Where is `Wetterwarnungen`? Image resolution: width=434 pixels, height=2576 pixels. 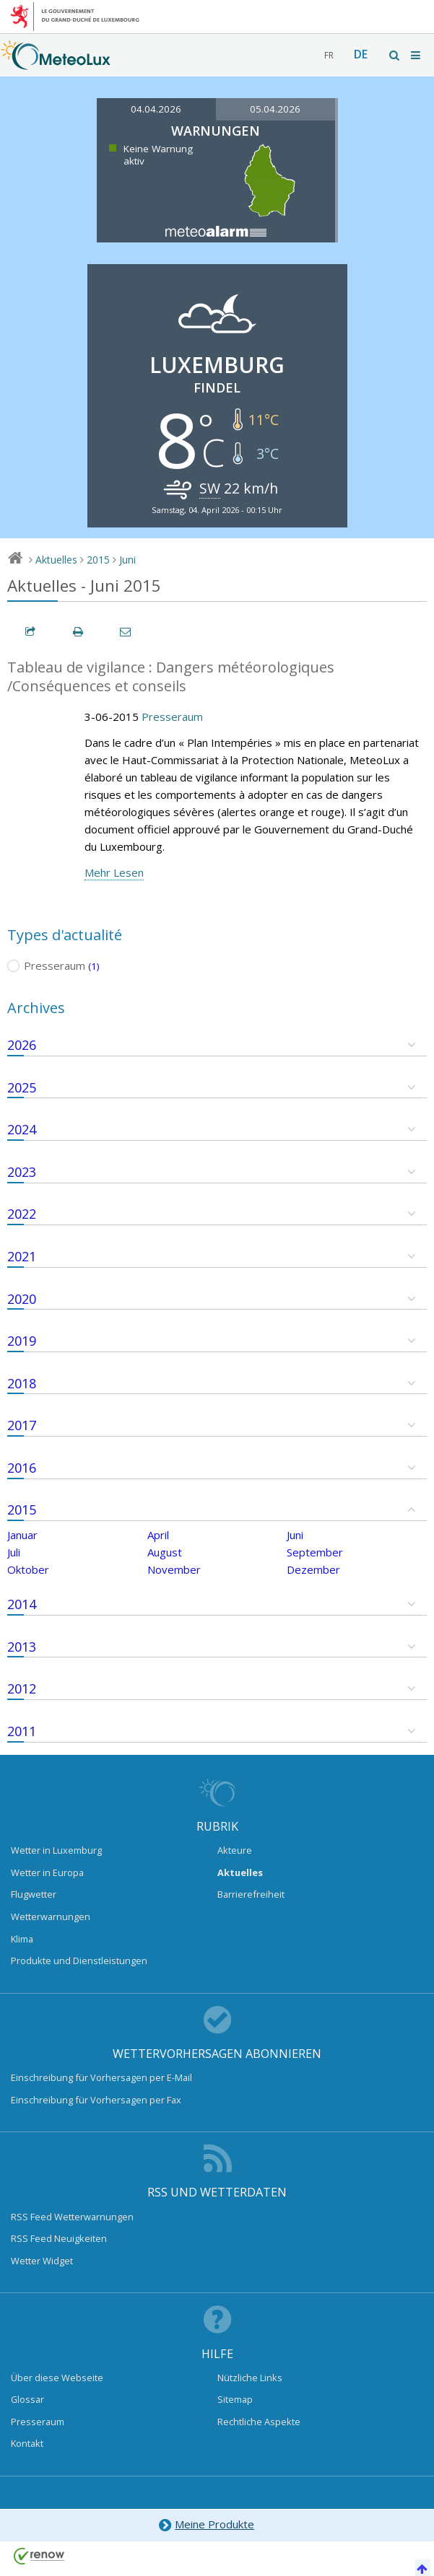
Wetterwarnungen is located at coordinates (50, 1916).